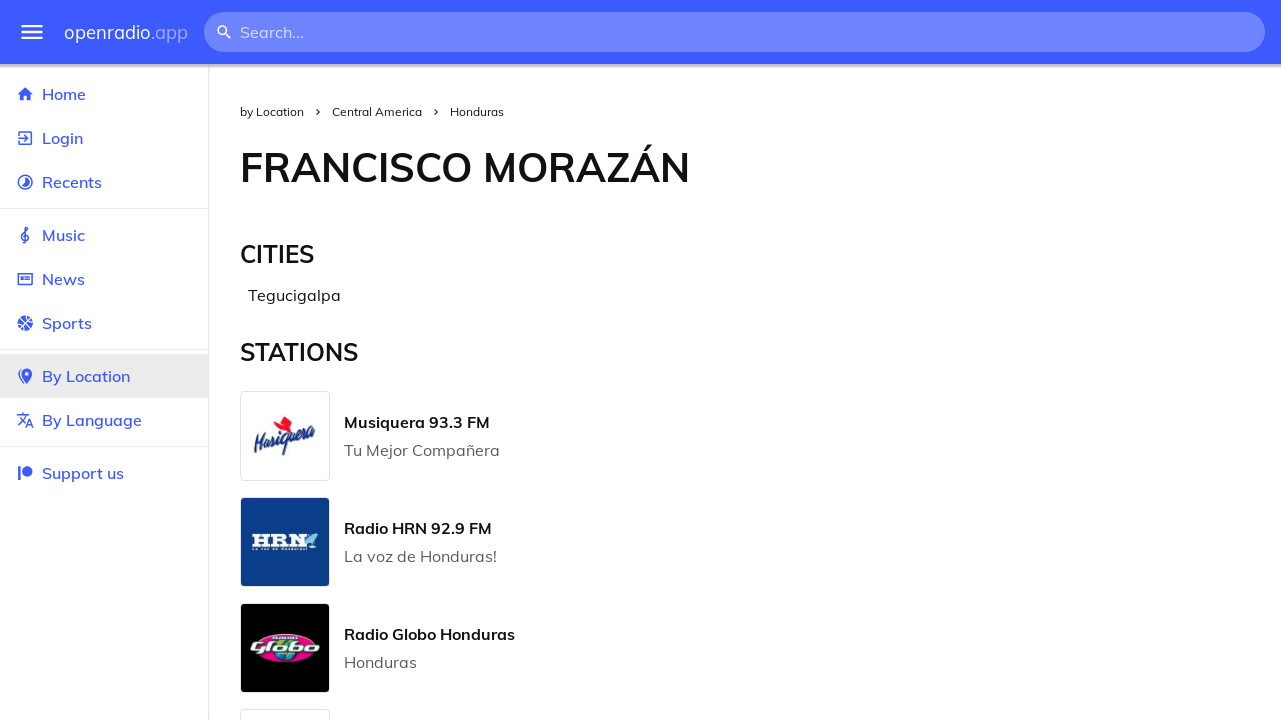  What do you see at coordinates (104, 235) in the screenshot?
I see `Music` at bounding box center [104, 235].